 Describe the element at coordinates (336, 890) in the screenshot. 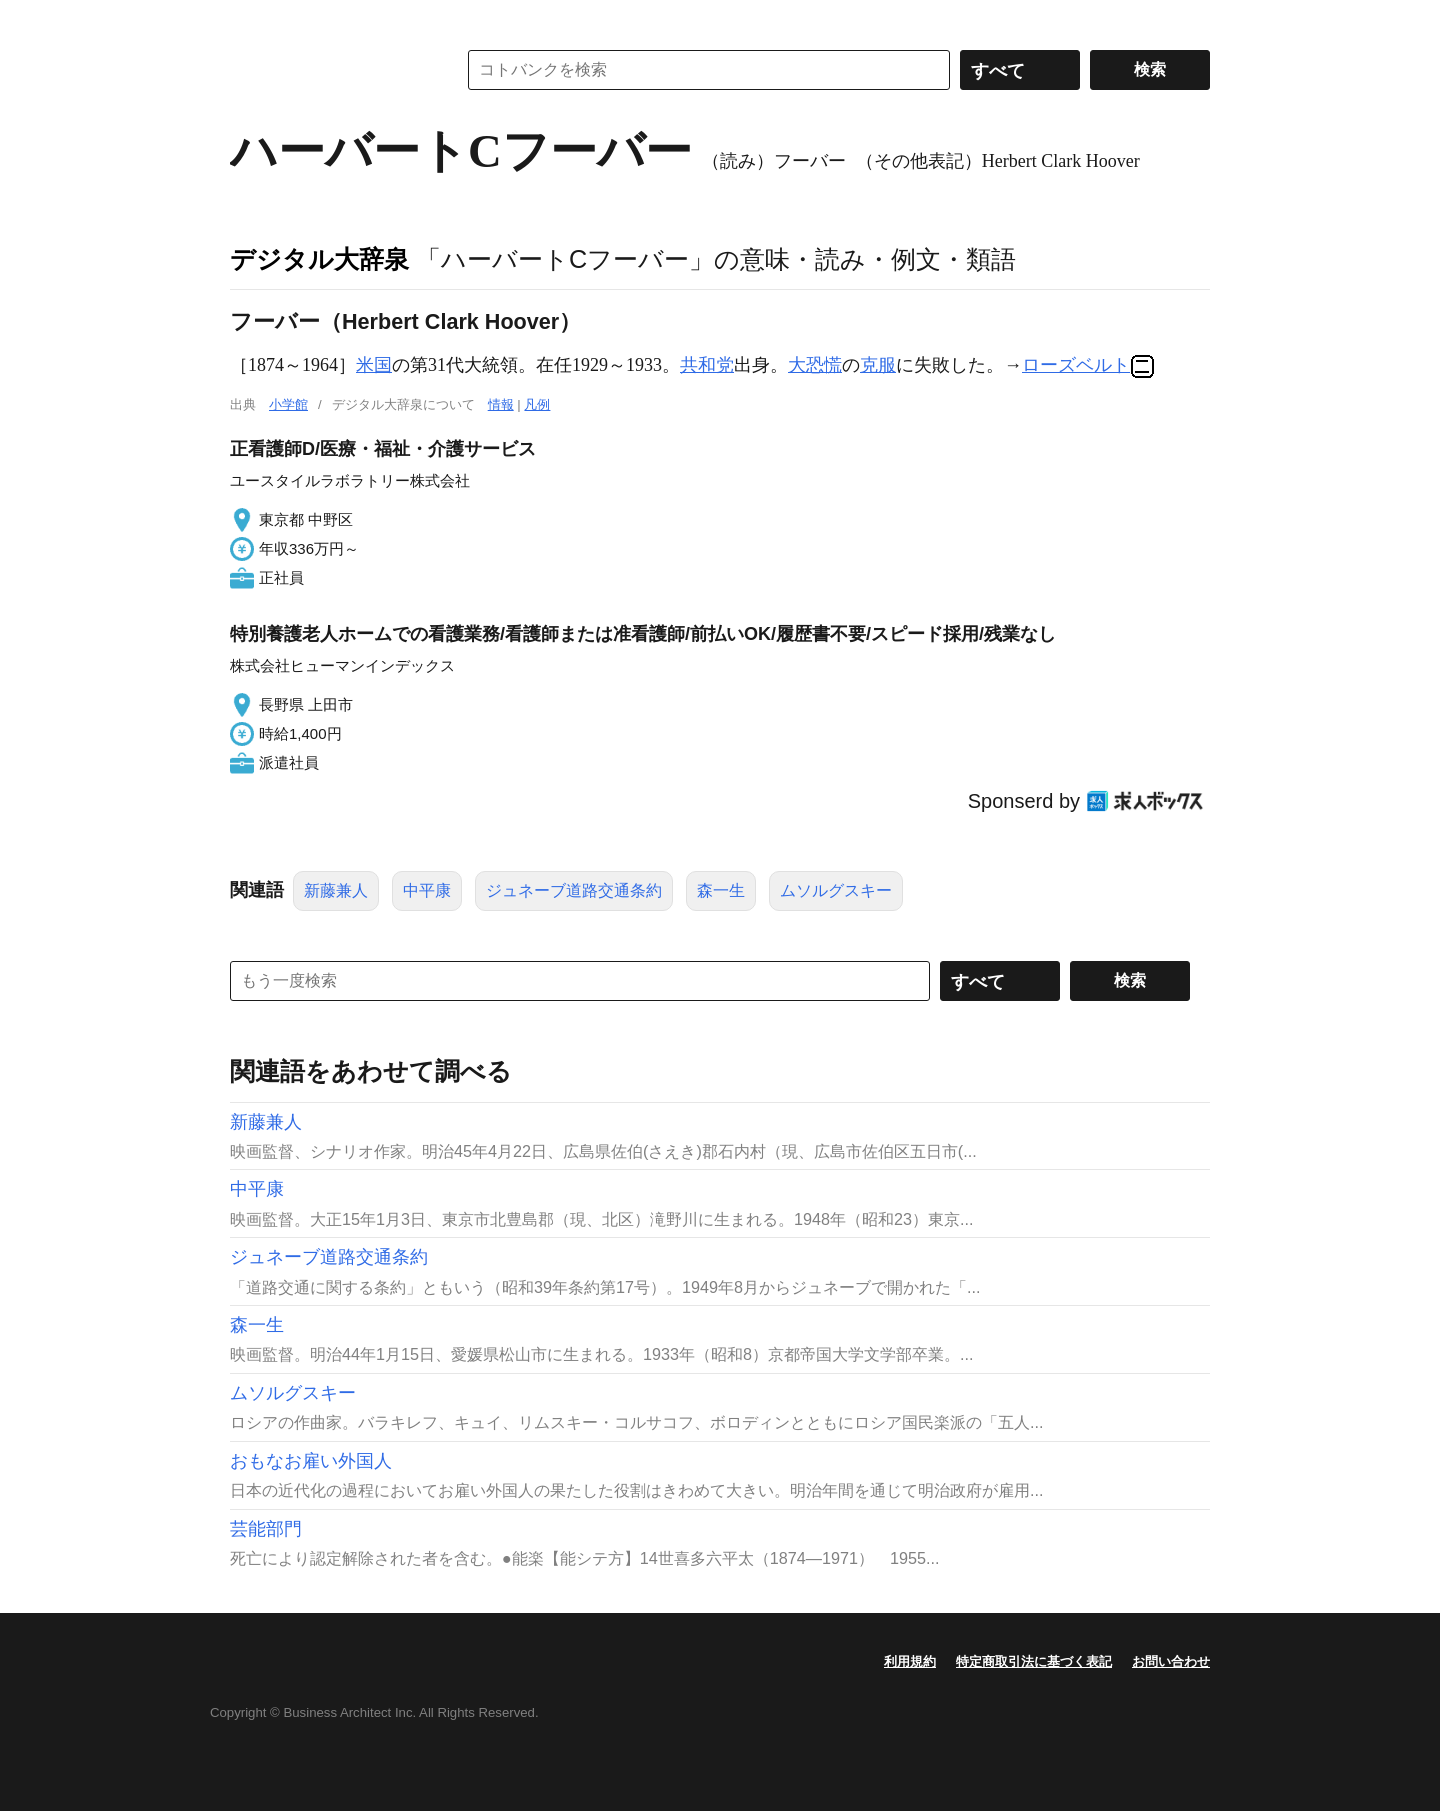

I see `新藤兼人` at that location.